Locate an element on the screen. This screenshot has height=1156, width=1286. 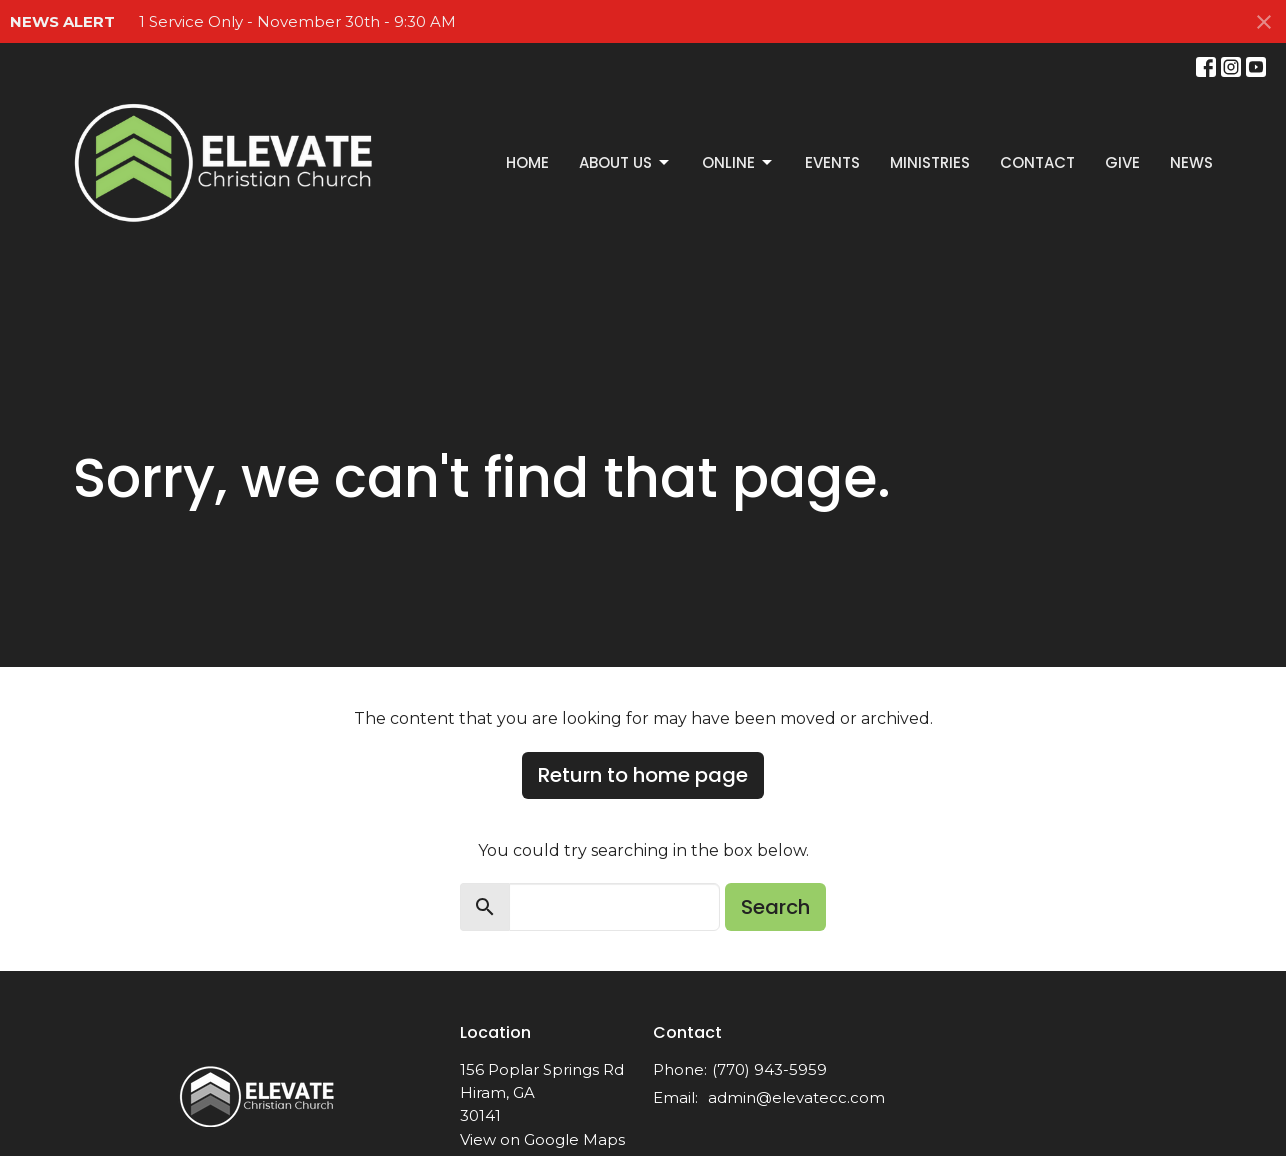
admin@elevatecc.com is located at coordinates (796, 1097).